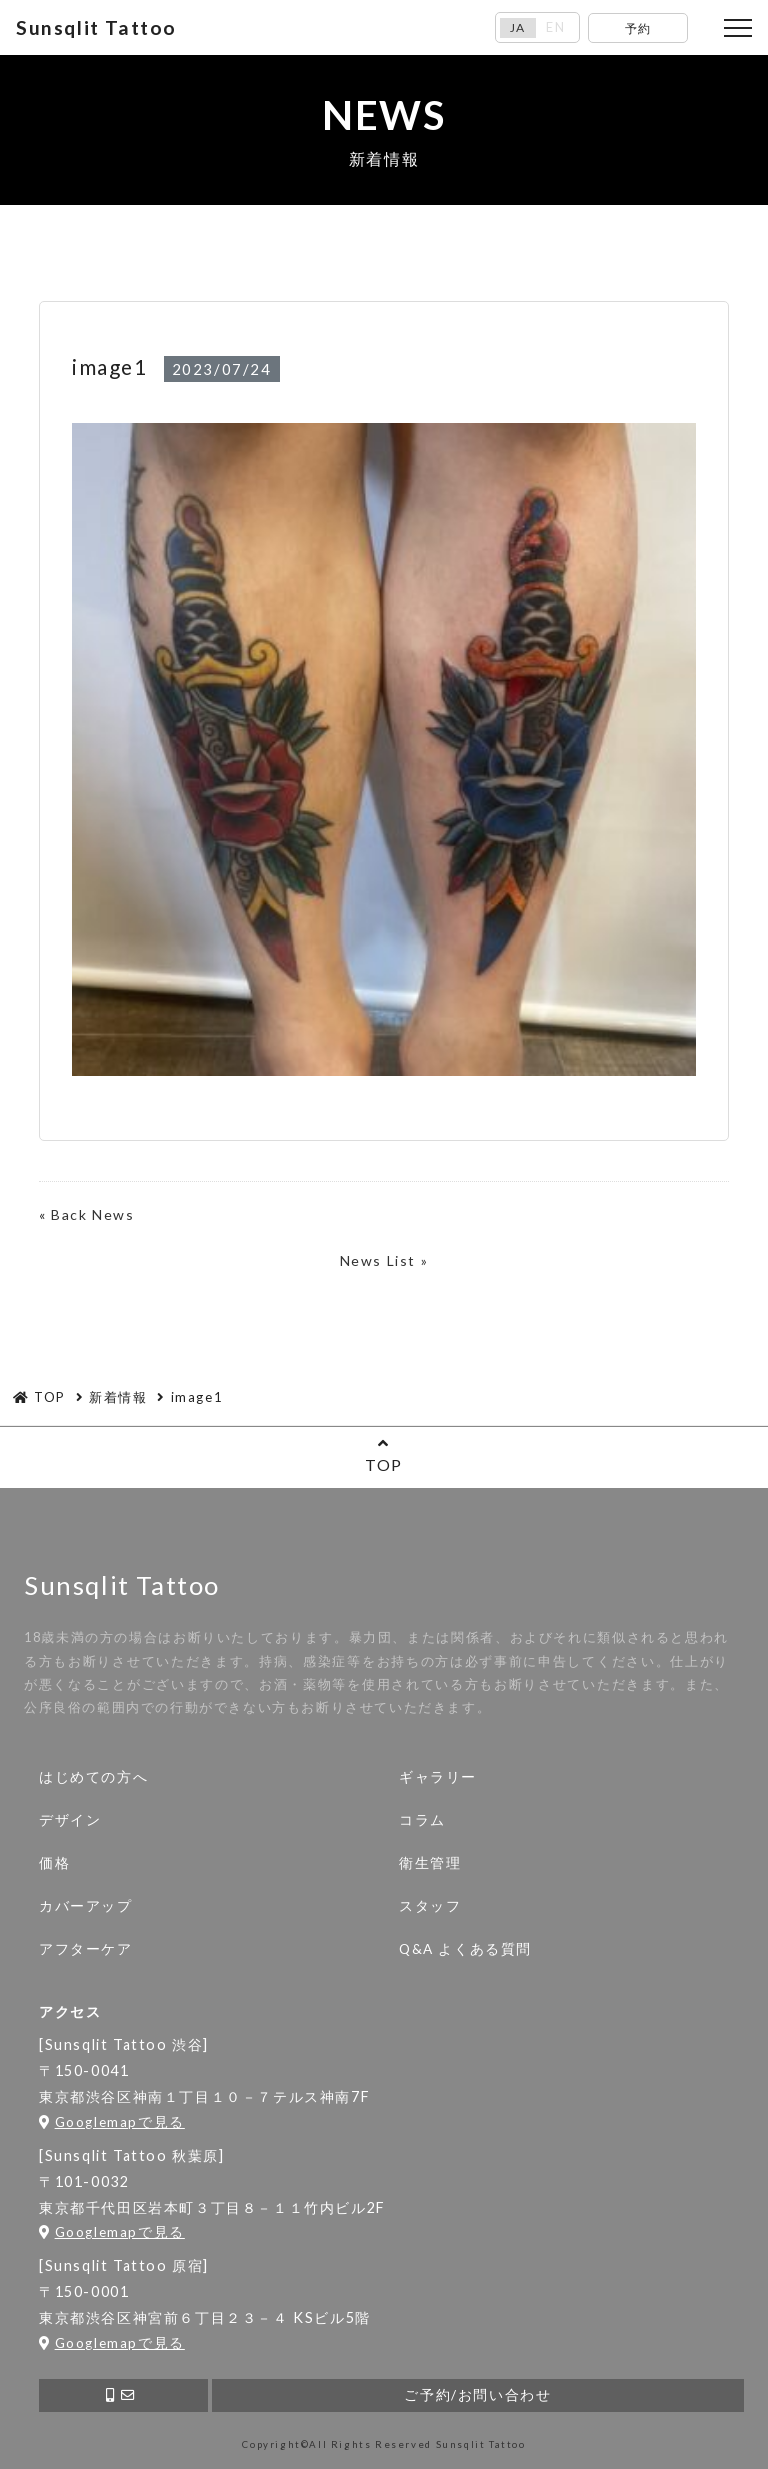 This screenshot has width=768, height=2469. Describe the element at coordinates (430, 1906) in the screenshot. I see `スタッフ` at that location.